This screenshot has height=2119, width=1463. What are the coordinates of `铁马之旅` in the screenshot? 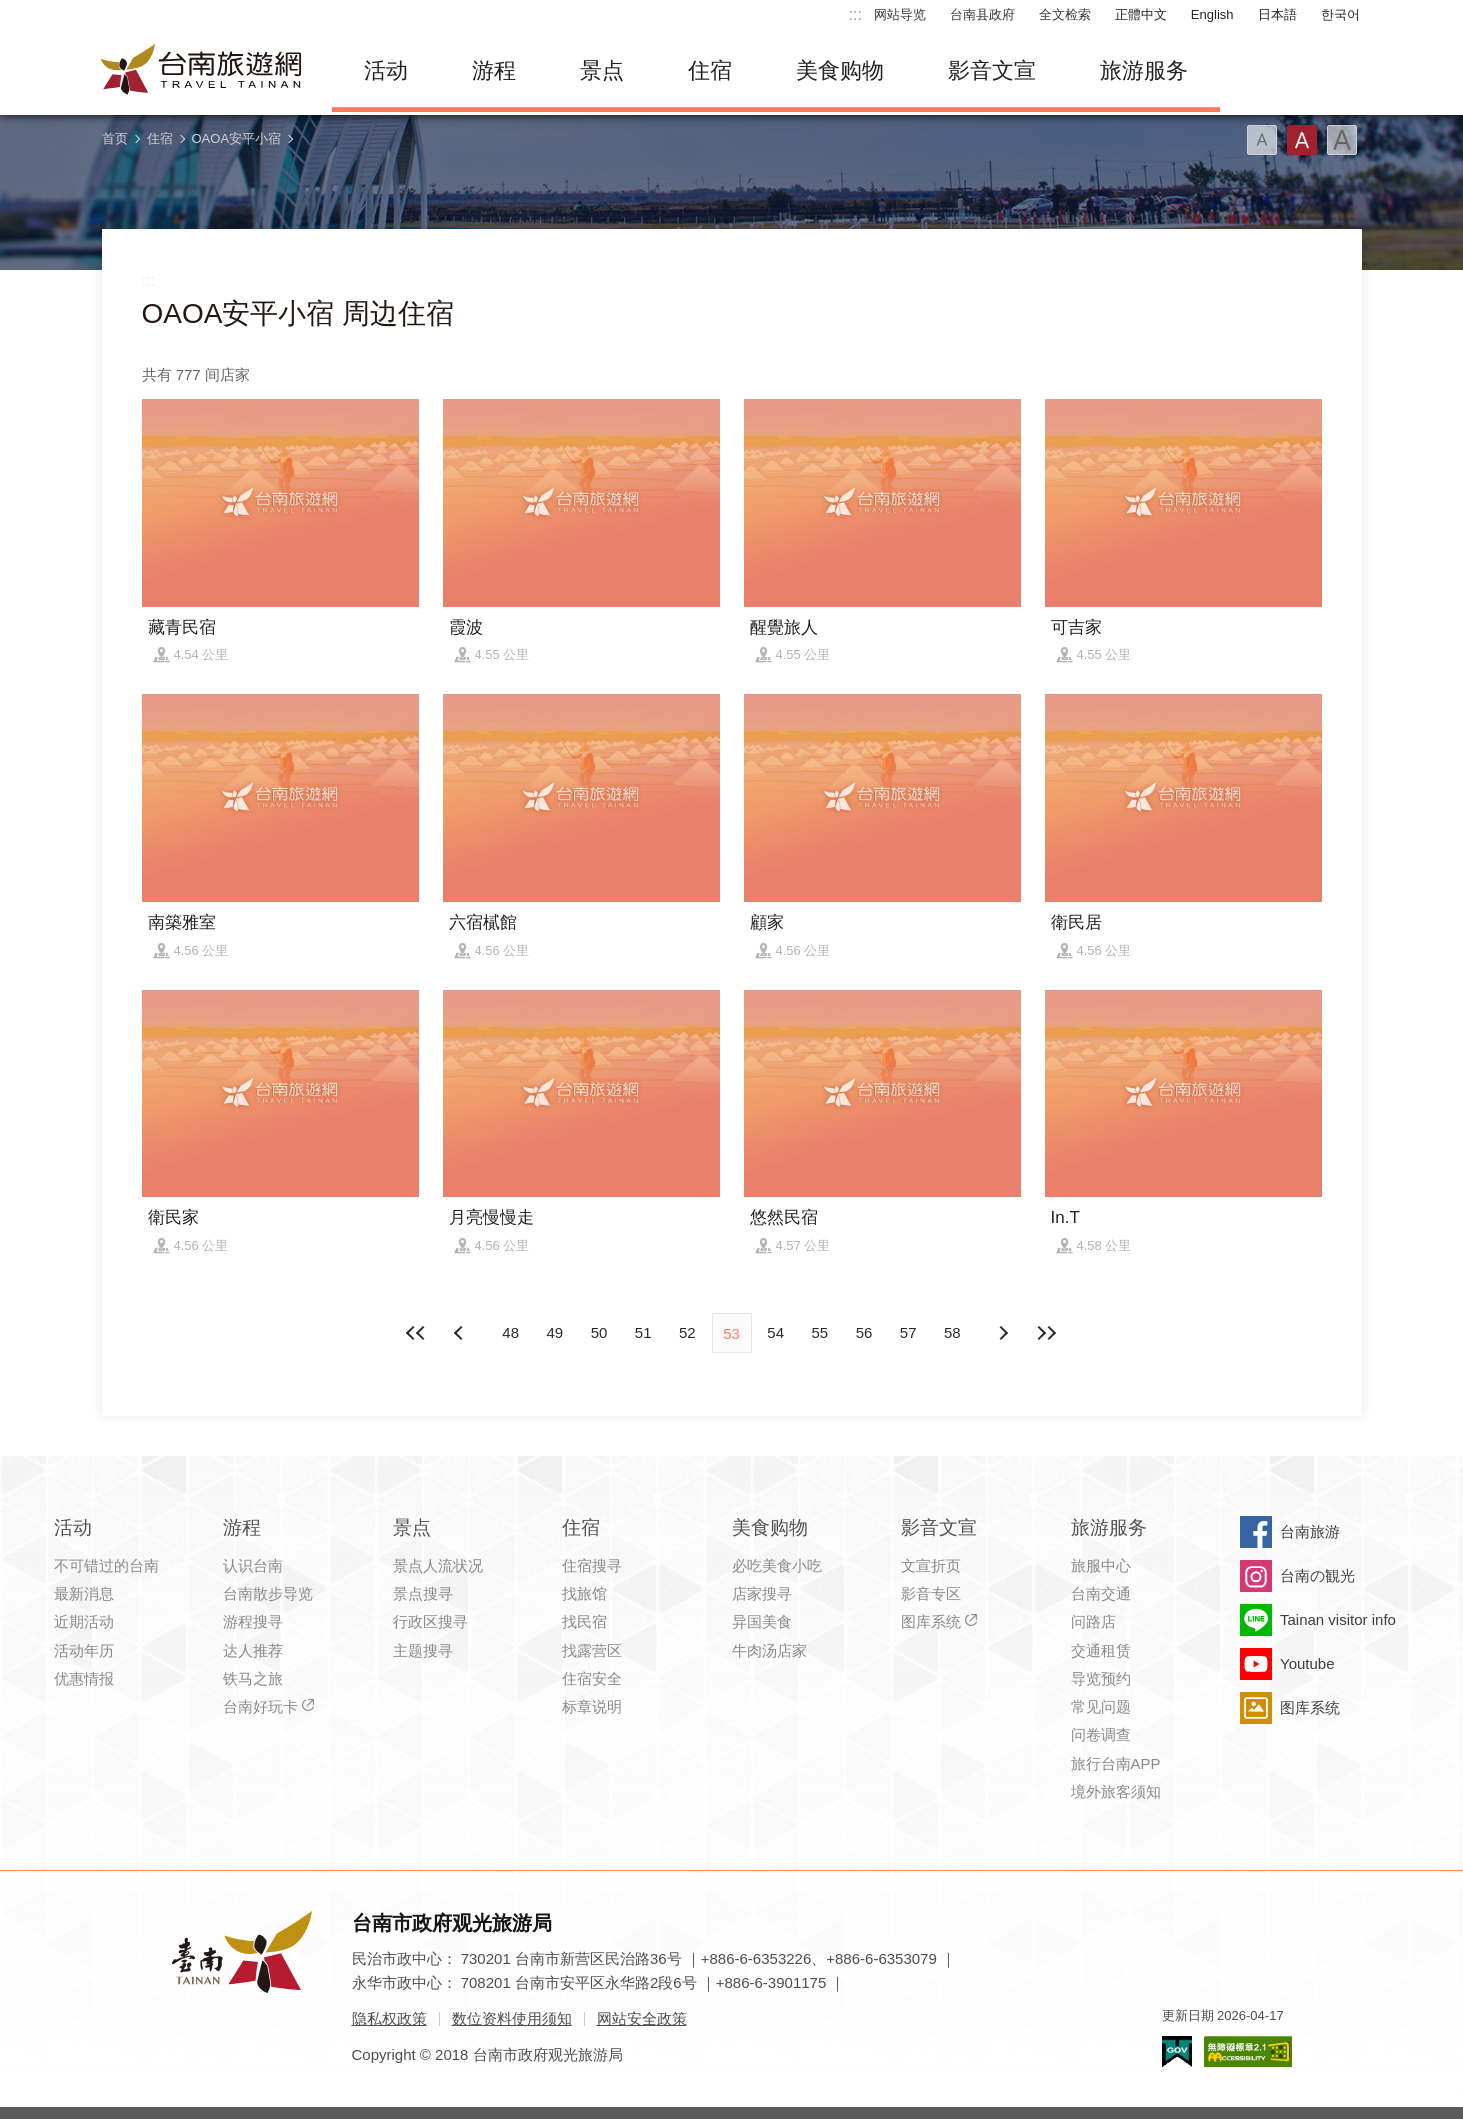 It's located at (253, 1678).